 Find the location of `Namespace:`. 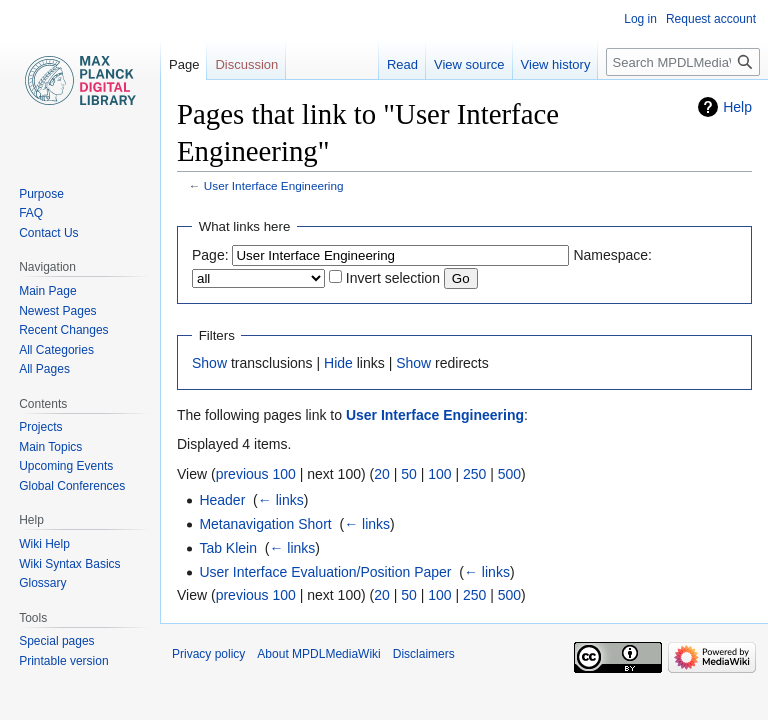

Namespace: is located at coordinates (612, 255).